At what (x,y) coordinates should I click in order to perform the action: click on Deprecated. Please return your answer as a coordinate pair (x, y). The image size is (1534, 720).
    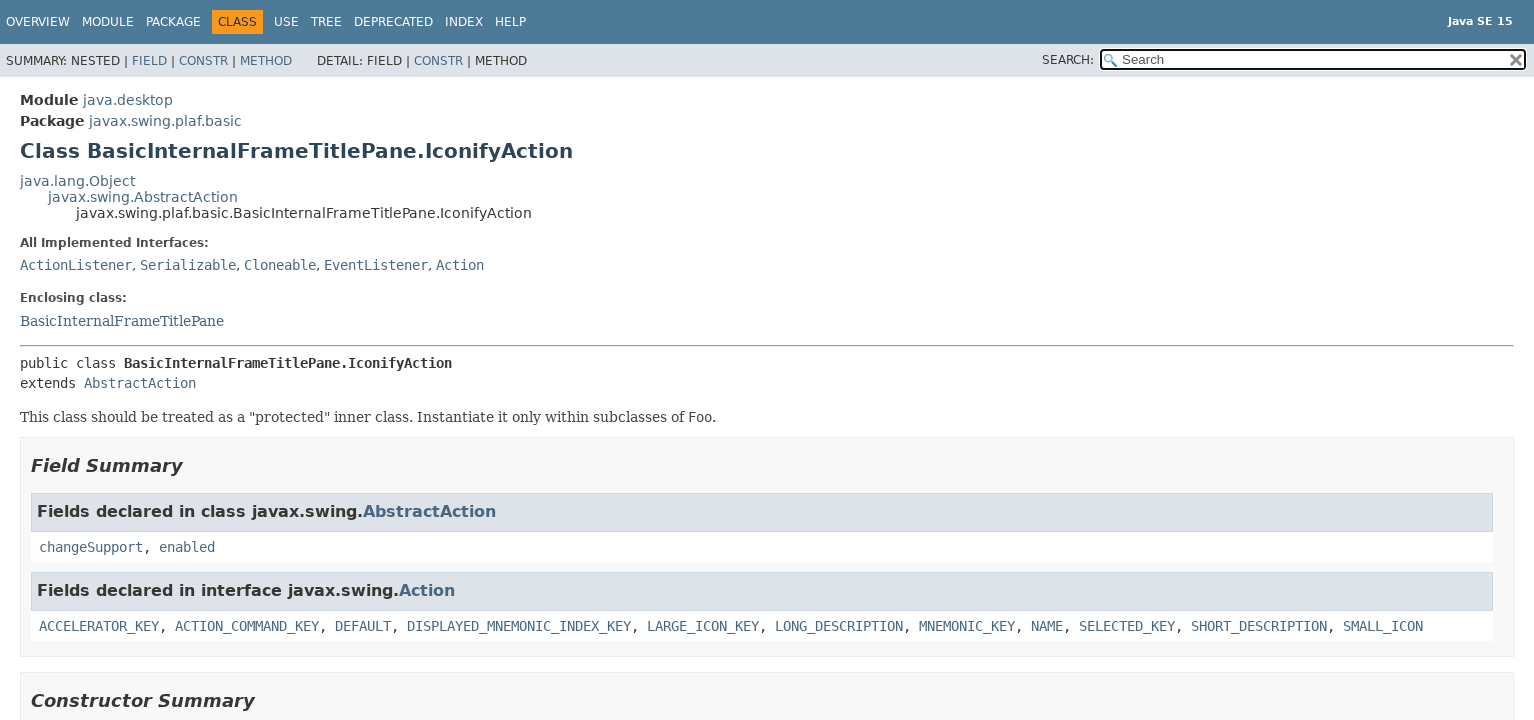
    Looking at the image, I should click on (393, 22).